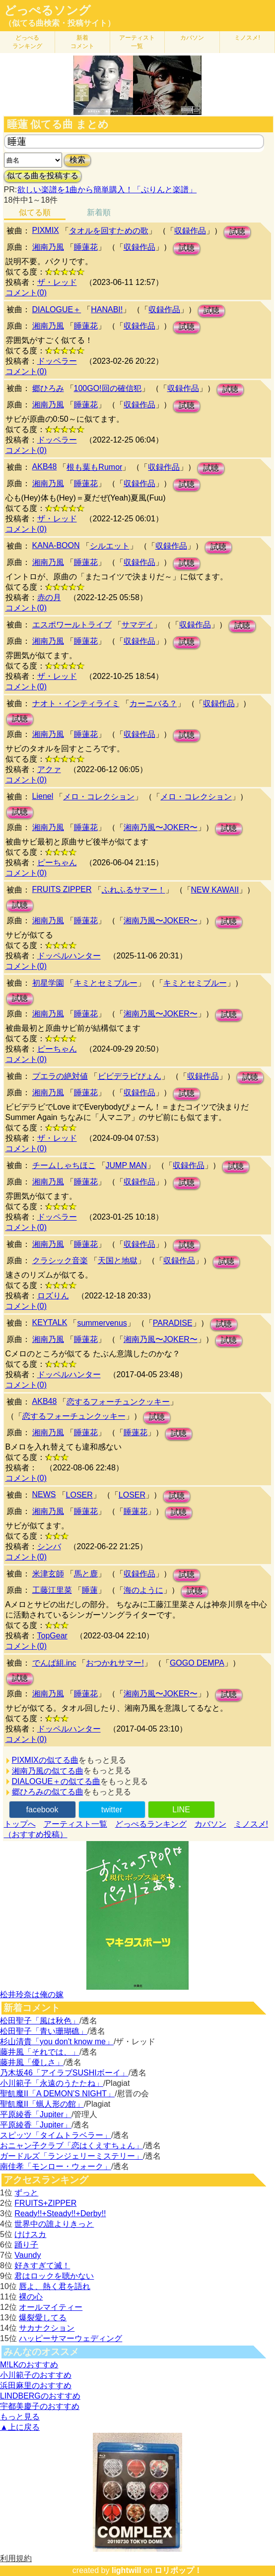 The width and height of the screenshot is (275, 2576). I want to click on サカナクション, so click(46, 2328).